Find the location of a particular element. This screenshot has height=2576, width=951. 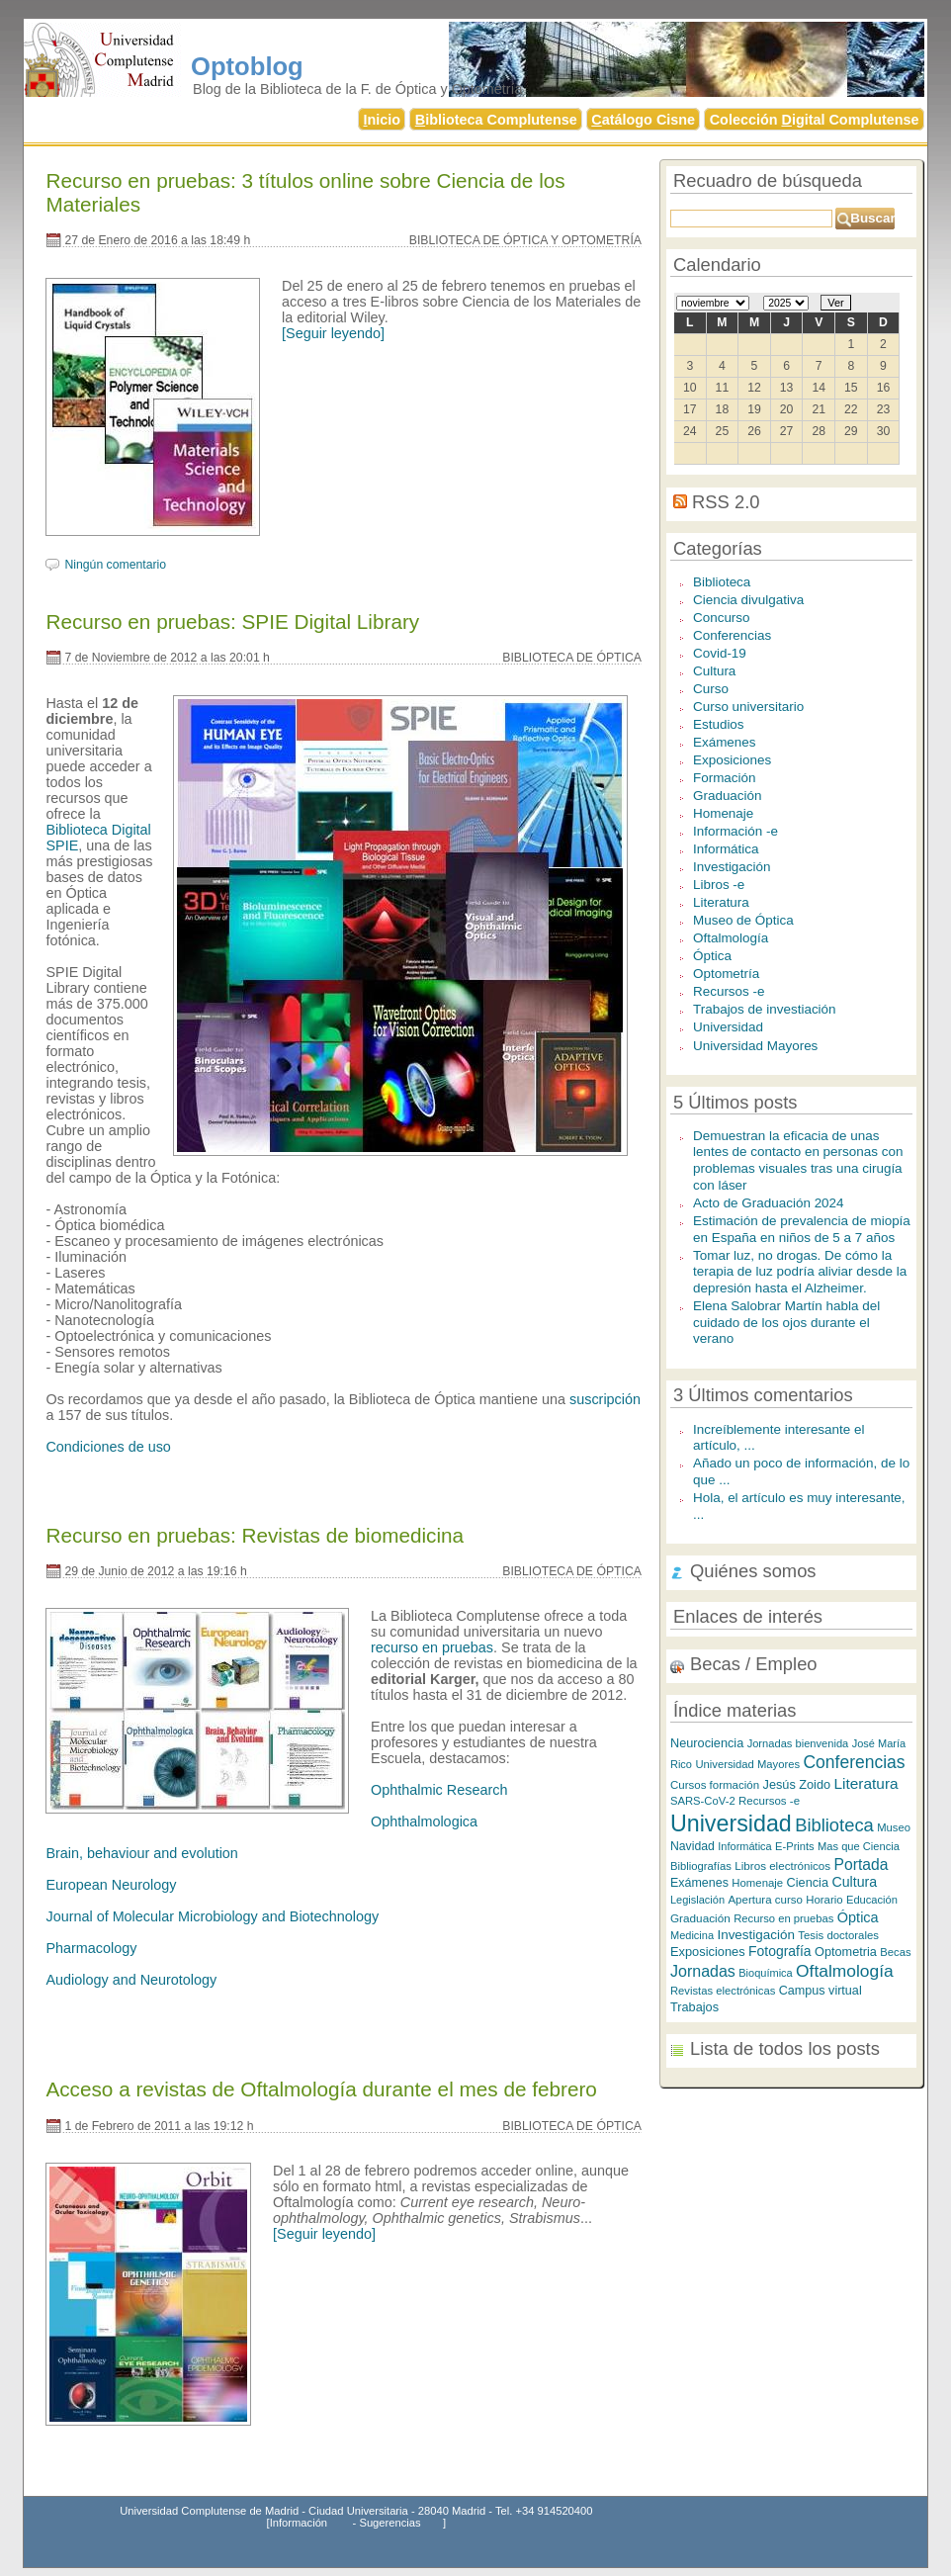

Covid-19 is located at coordinates (719, 653).